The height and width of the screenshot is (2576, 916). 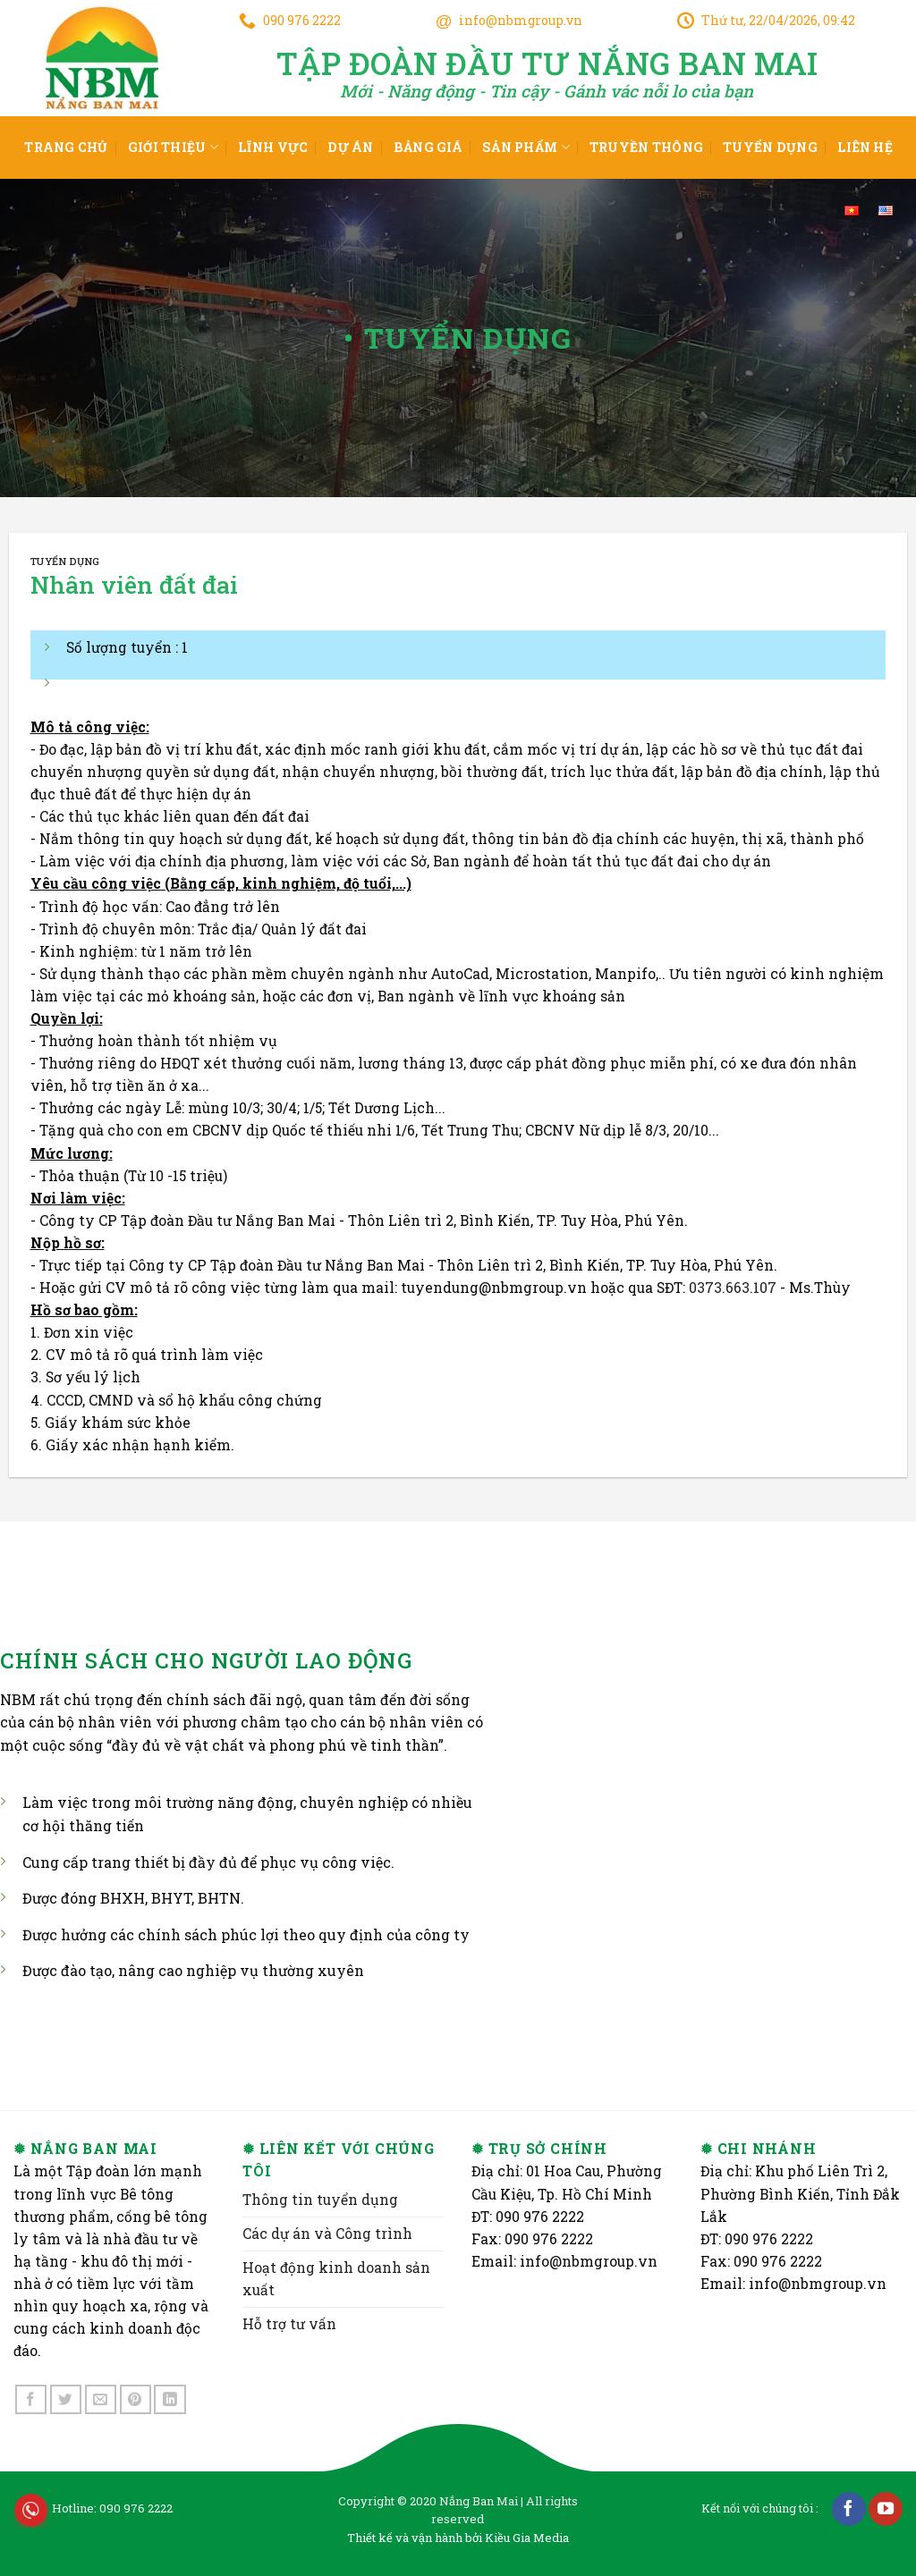 I want to click on Hoạt động kinh doanh sản xuất, so click(x=336, y=2279).